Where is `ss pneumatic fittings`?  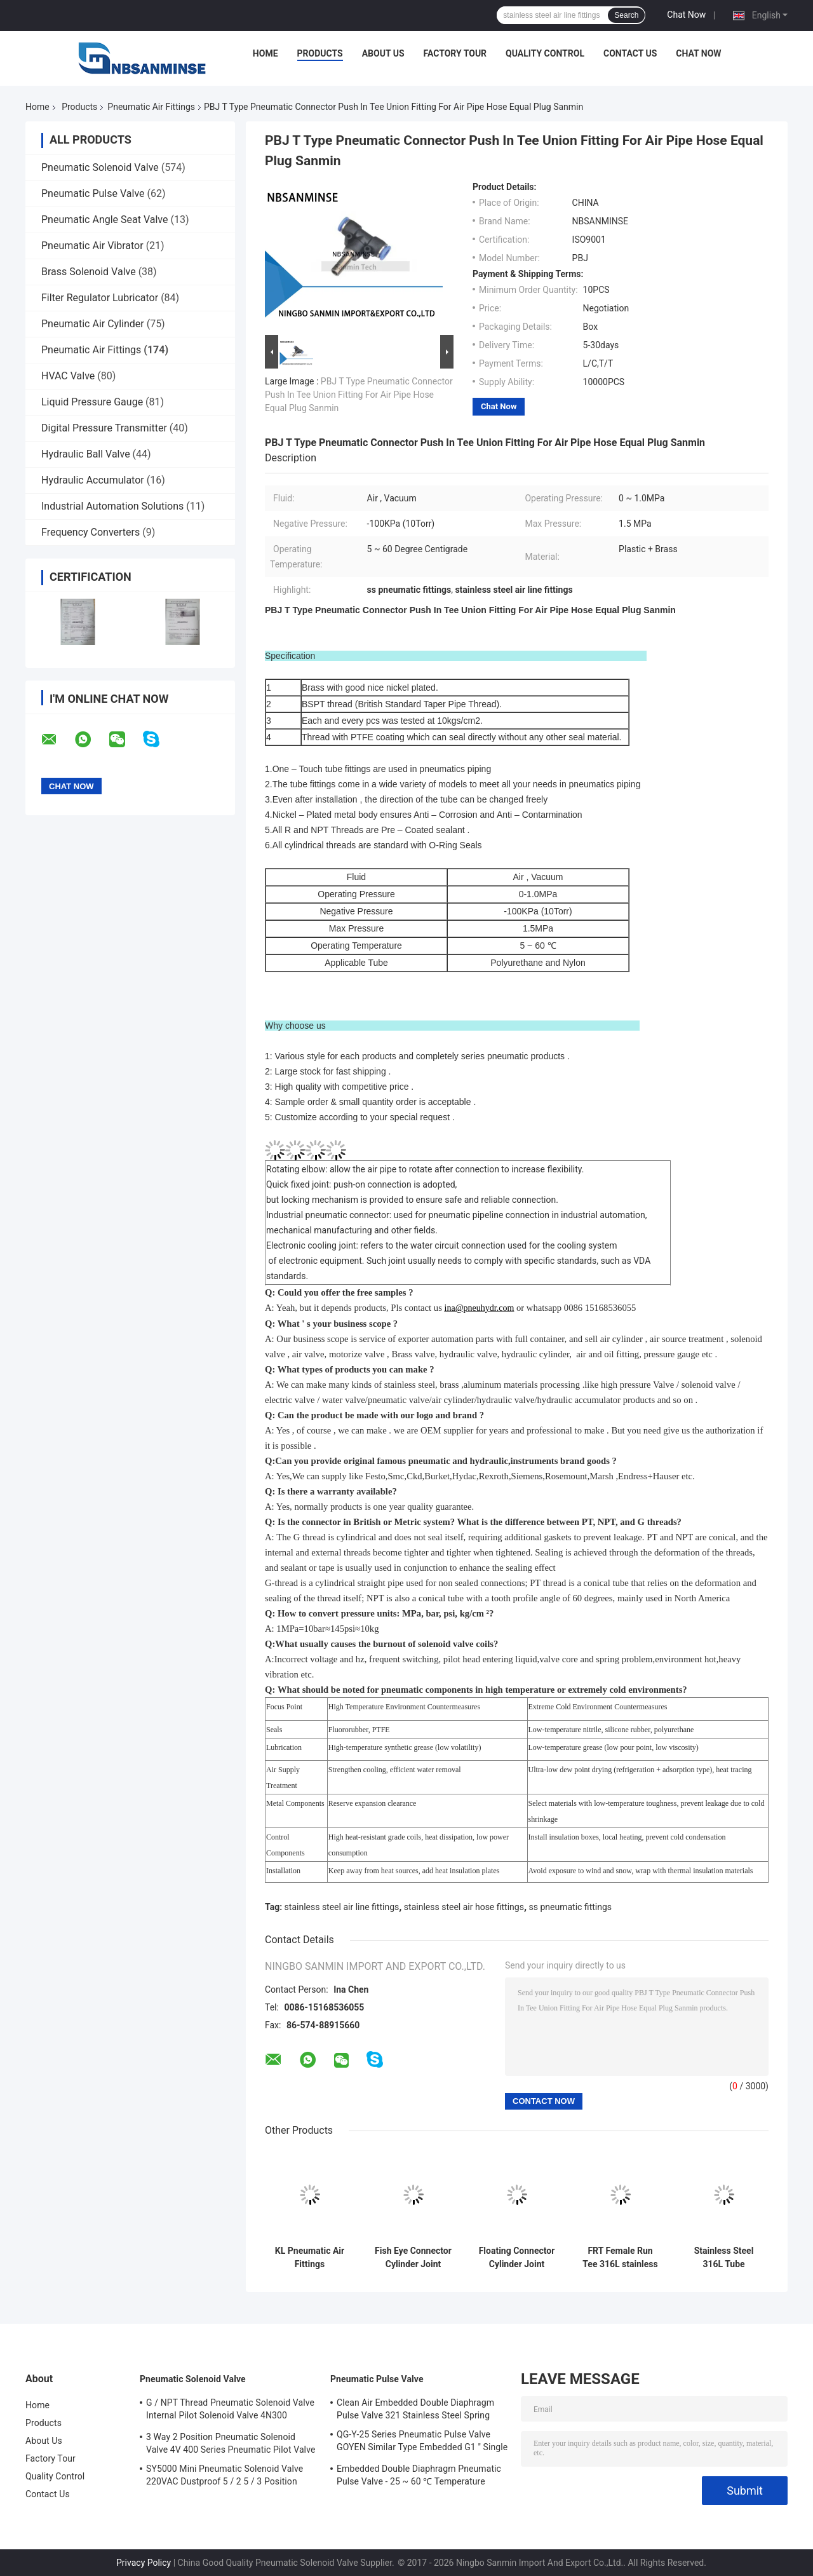
ss pneumatic fittings is located at coordinates (570, 1907).